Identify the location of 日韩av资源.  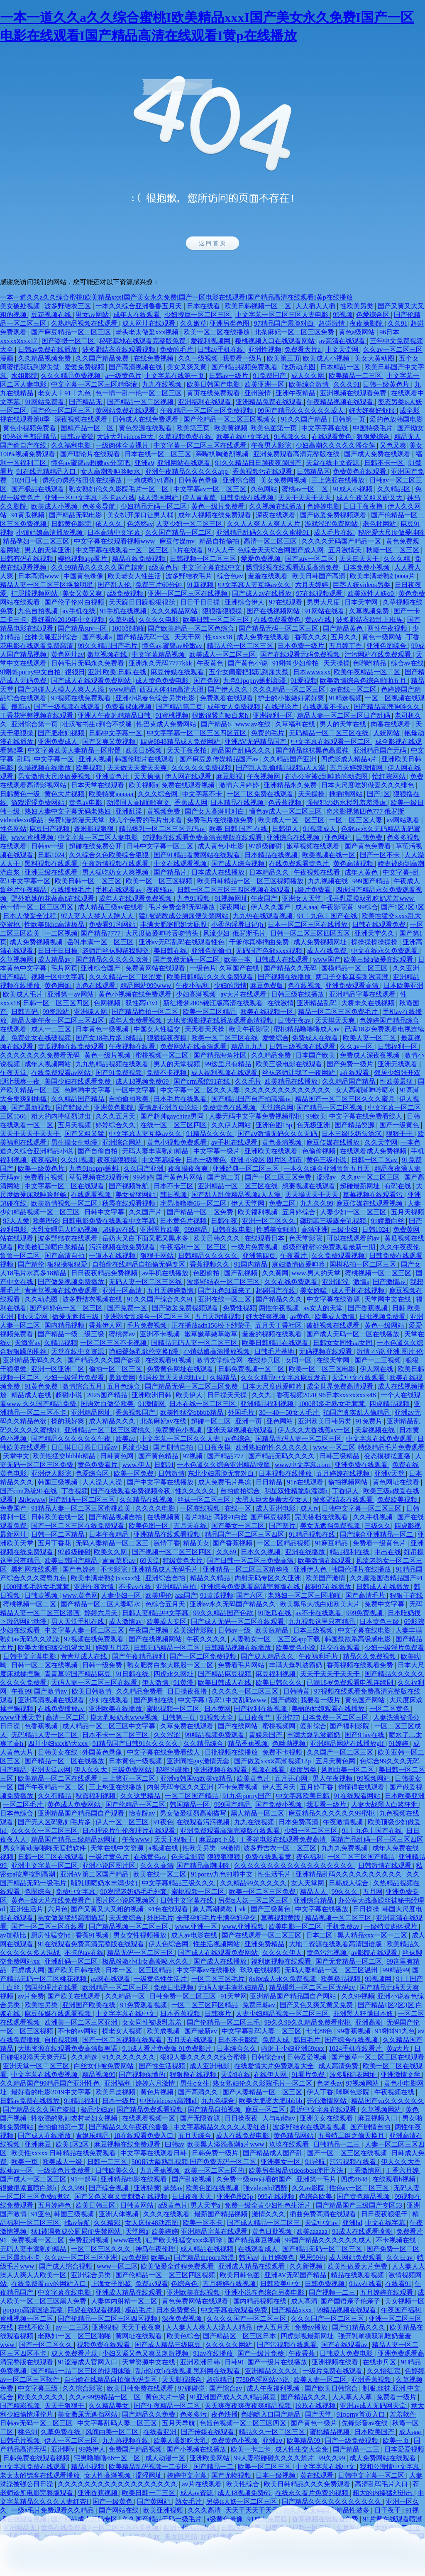
(77, 436).